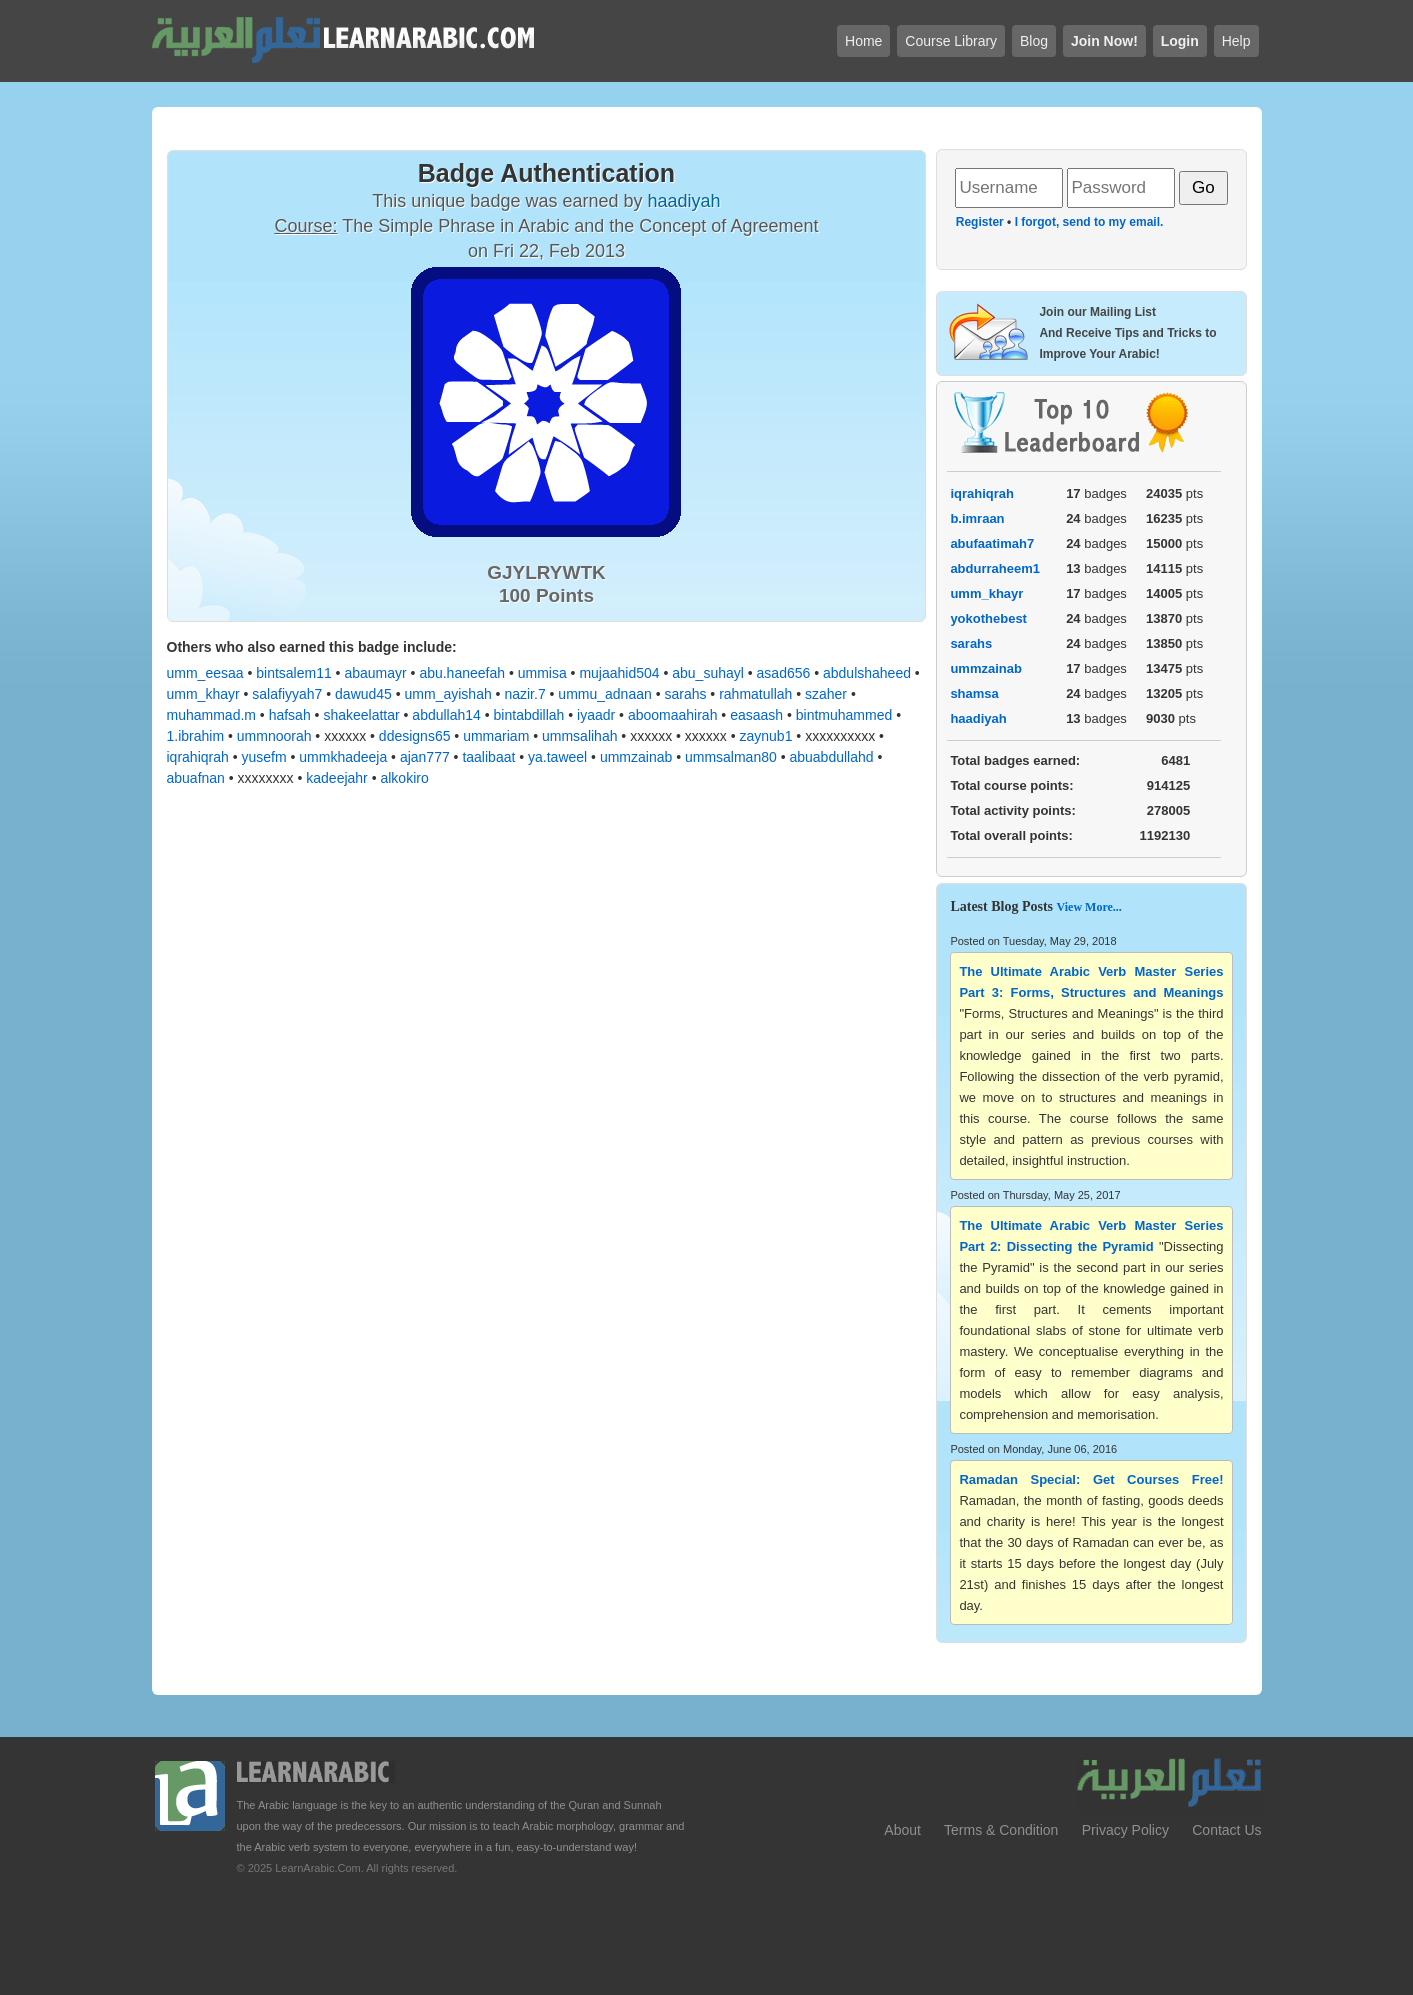  What do you see at coordinates (337, 778) in the screenshot?
I see `kadeejahr` at bounding box center [337, 778].